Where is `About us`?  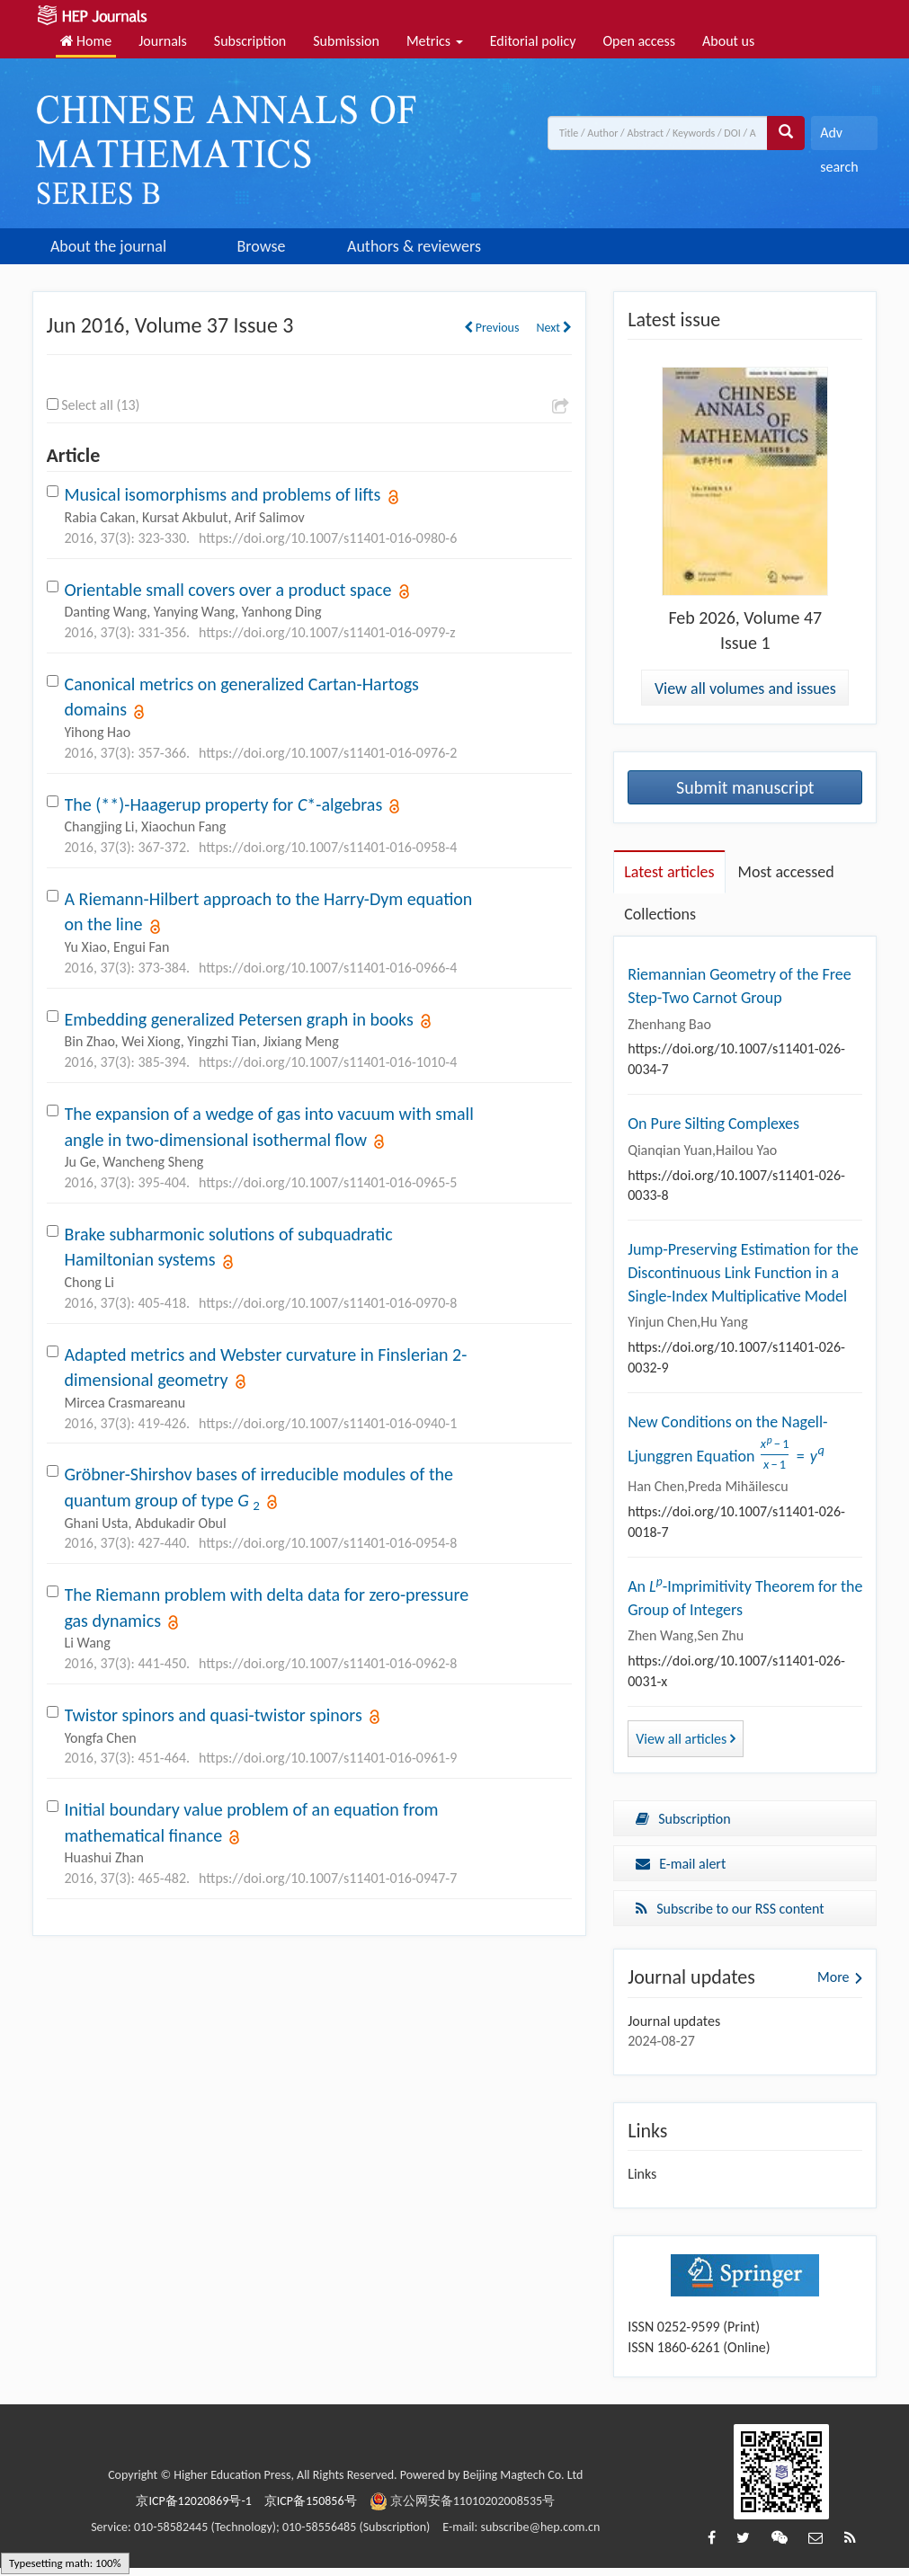
About us is located at coordinates (728, 40).